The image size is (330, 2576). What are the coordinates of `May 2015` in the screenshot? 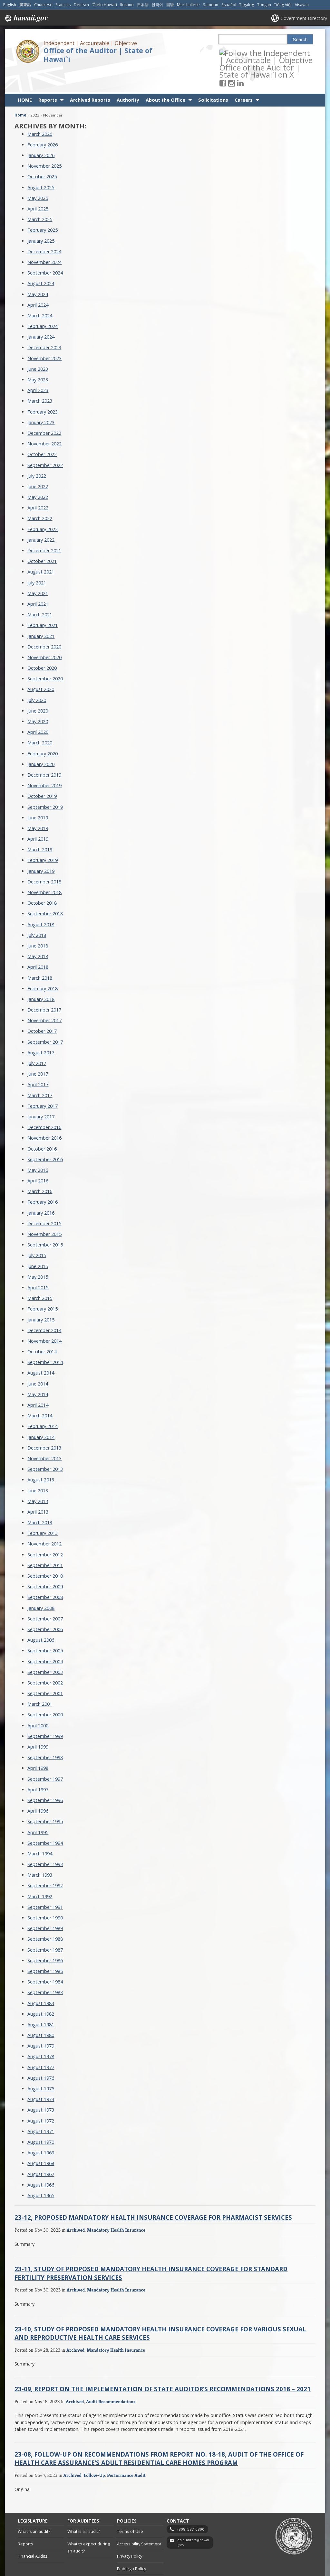 It's located at (37, 1254).